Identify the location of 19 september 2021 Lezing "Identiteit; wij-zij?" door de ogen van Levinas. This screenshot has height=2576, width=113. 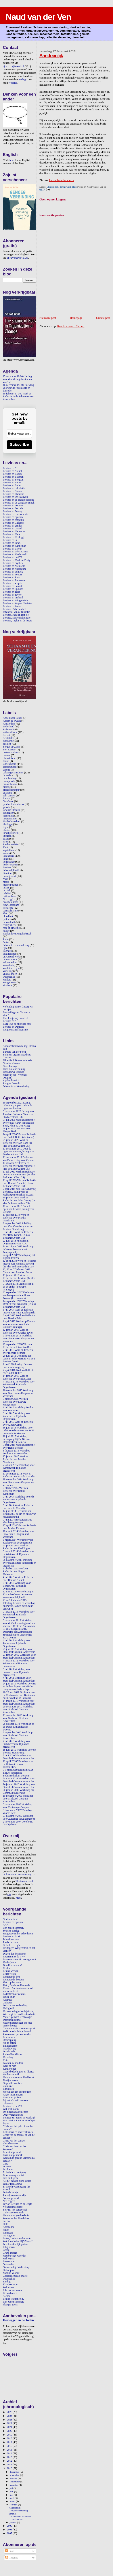
(17, 1105).